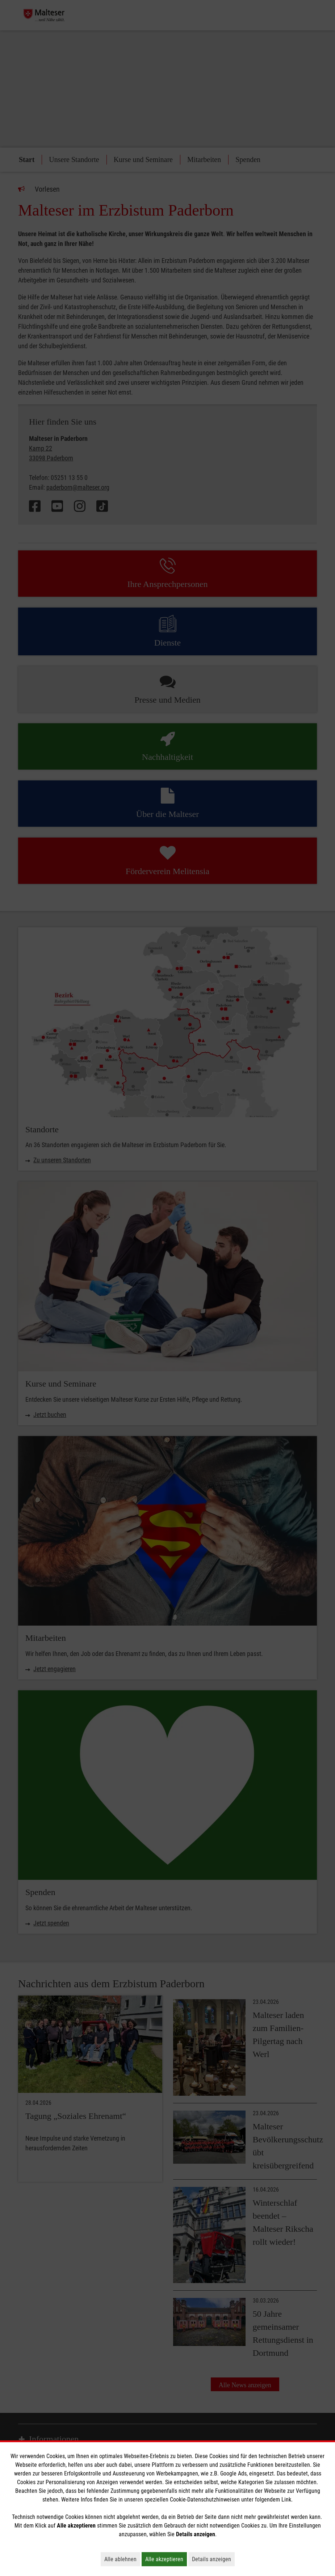  Describe the element at coordinates (286, 2499) in the screenshot. I see `Link` at that location.